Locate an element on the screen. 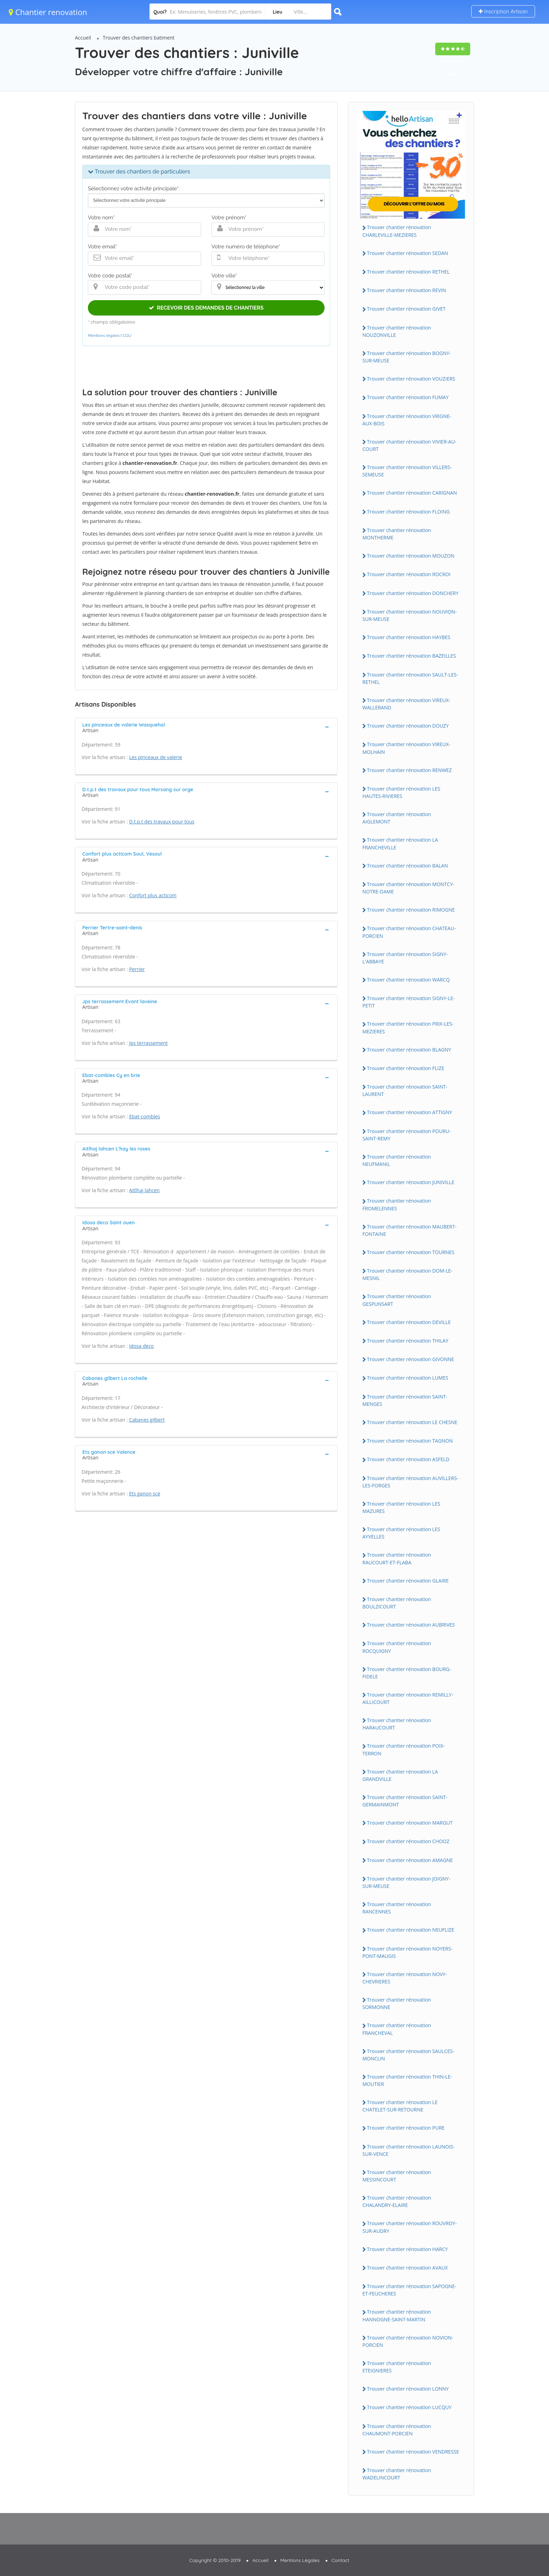 This screenshot has width=549, height=2576. Trouver chantier rénovation DOM-LE-MESNIL is located at coordinates (407, 1274).